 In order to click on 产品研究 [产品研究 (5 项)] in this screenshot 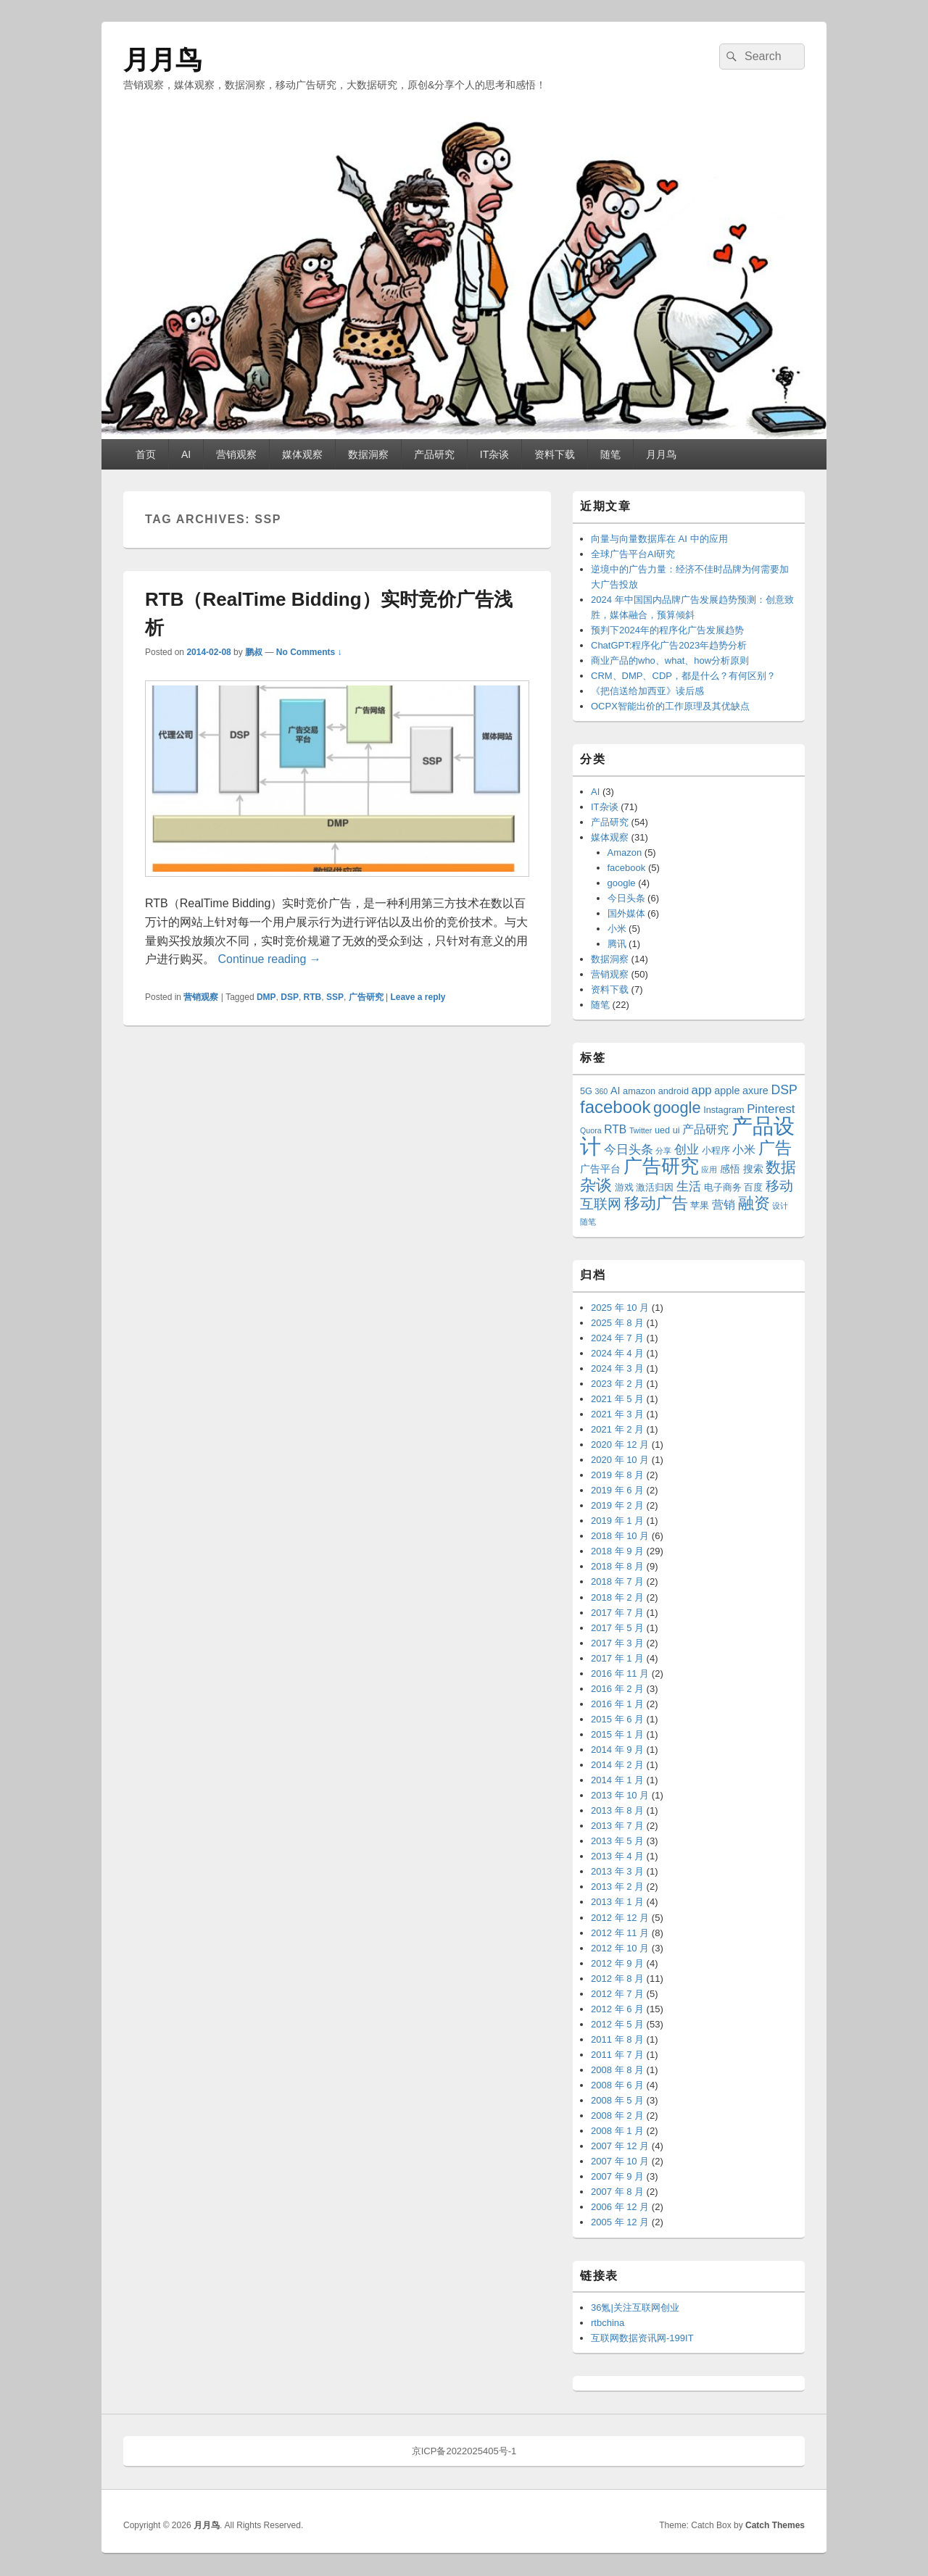, I will do `click(705, 1129)`.